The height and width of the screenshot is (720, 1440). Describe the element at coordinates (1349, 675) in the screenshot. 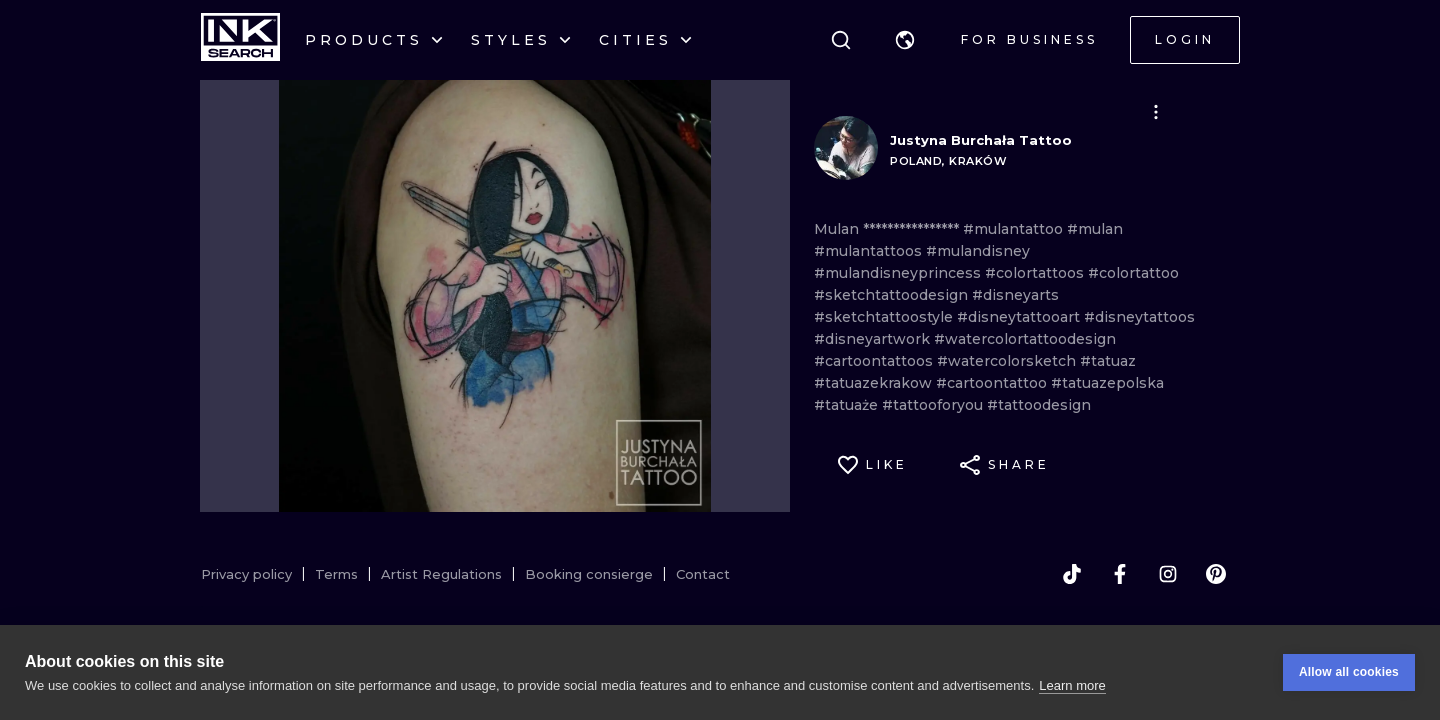

I see `Allow all cookies` at that location.